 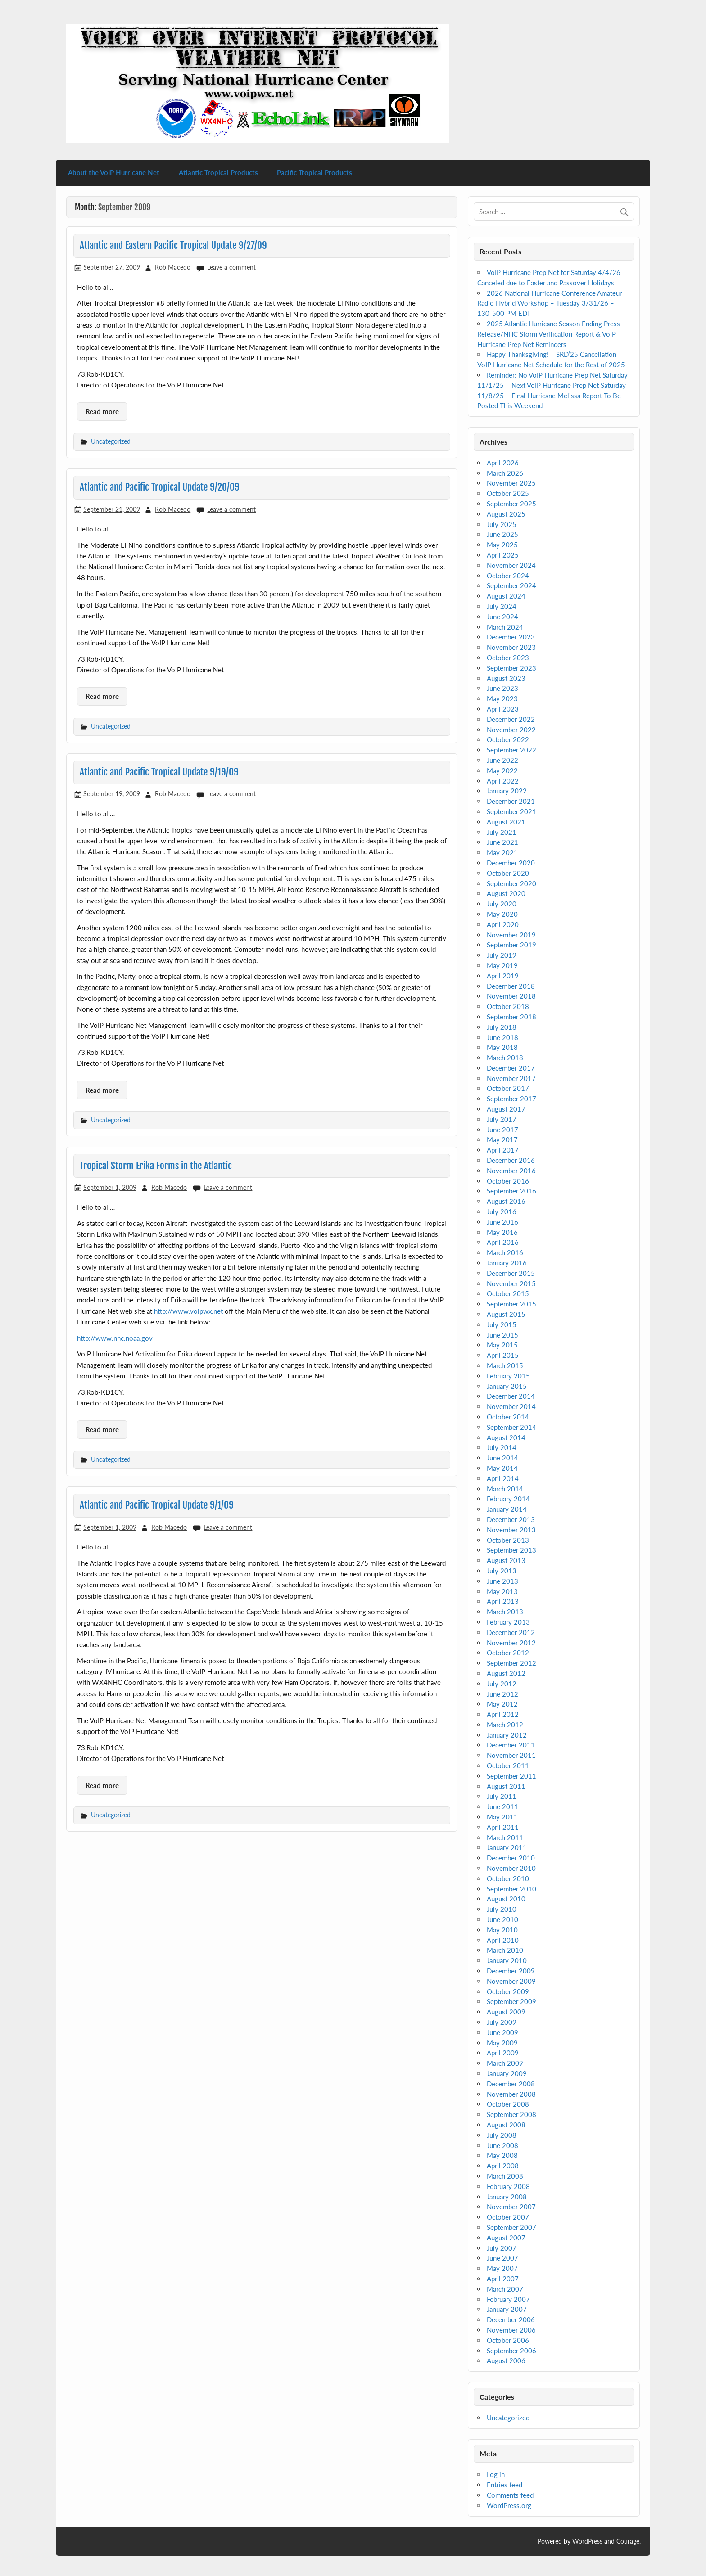 What do you see at coordinates (113, 172) in the screenshot?
I see `About the VoIP Hurricane Net` at bounding box center [113, 172].